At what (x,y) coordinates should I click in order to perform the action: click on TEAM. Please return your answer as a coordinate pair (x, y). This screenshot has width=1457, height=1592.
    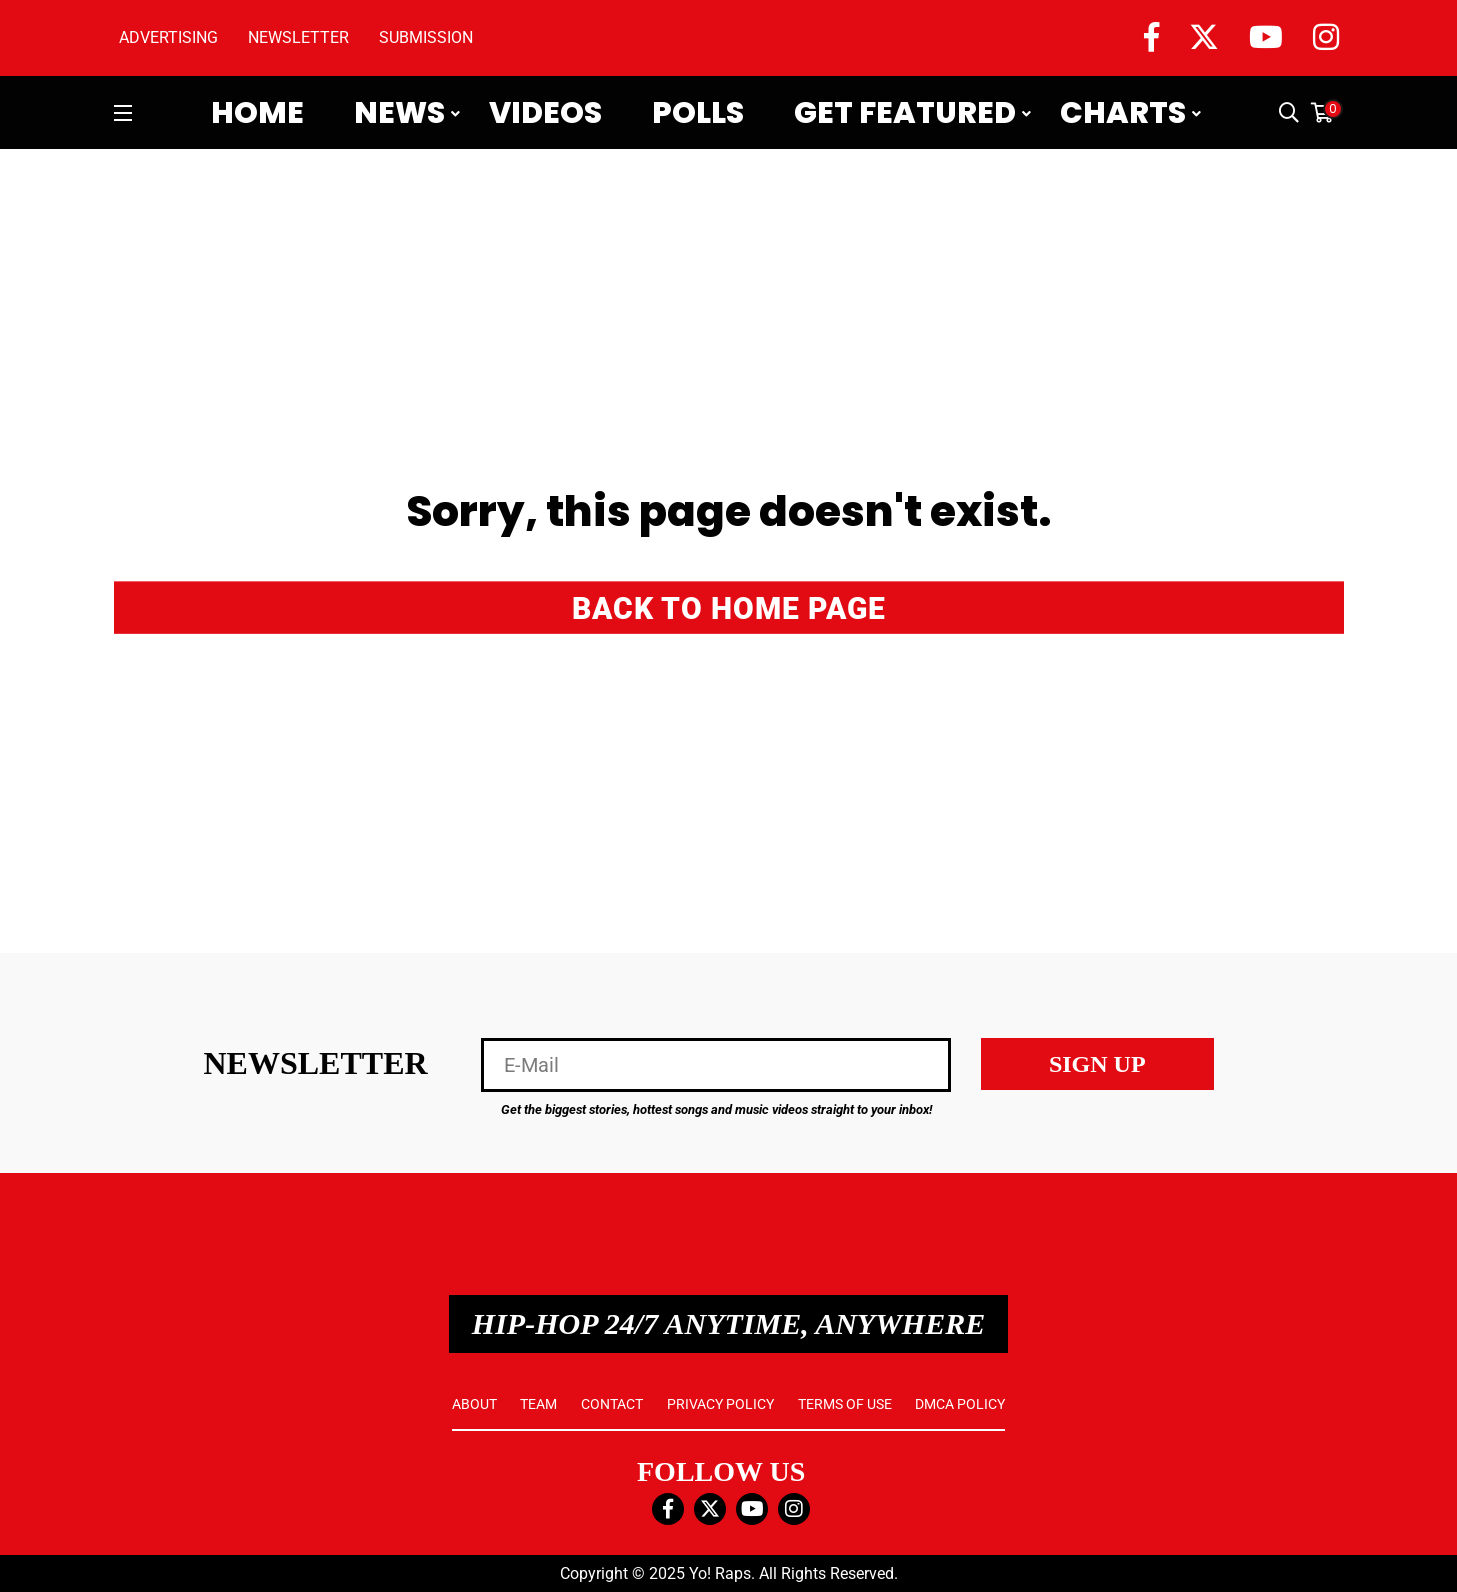
    Looking at the image, I should click on (538, 1404).